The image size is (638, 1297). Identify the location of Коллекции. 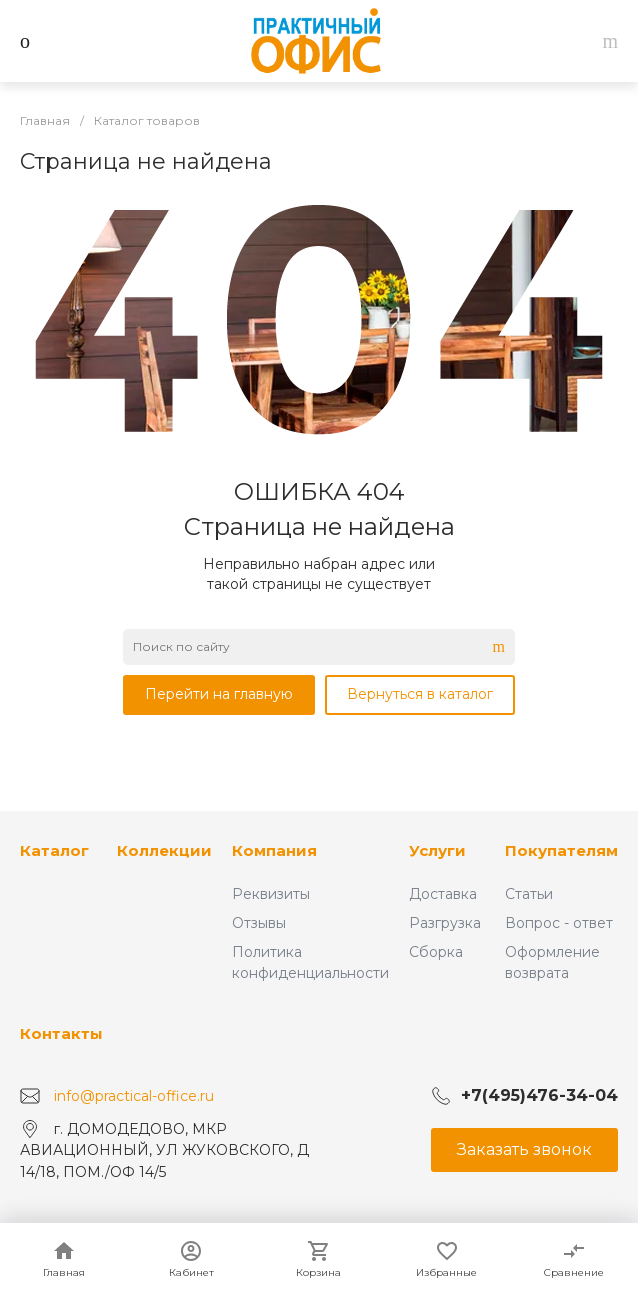
(164, 850).